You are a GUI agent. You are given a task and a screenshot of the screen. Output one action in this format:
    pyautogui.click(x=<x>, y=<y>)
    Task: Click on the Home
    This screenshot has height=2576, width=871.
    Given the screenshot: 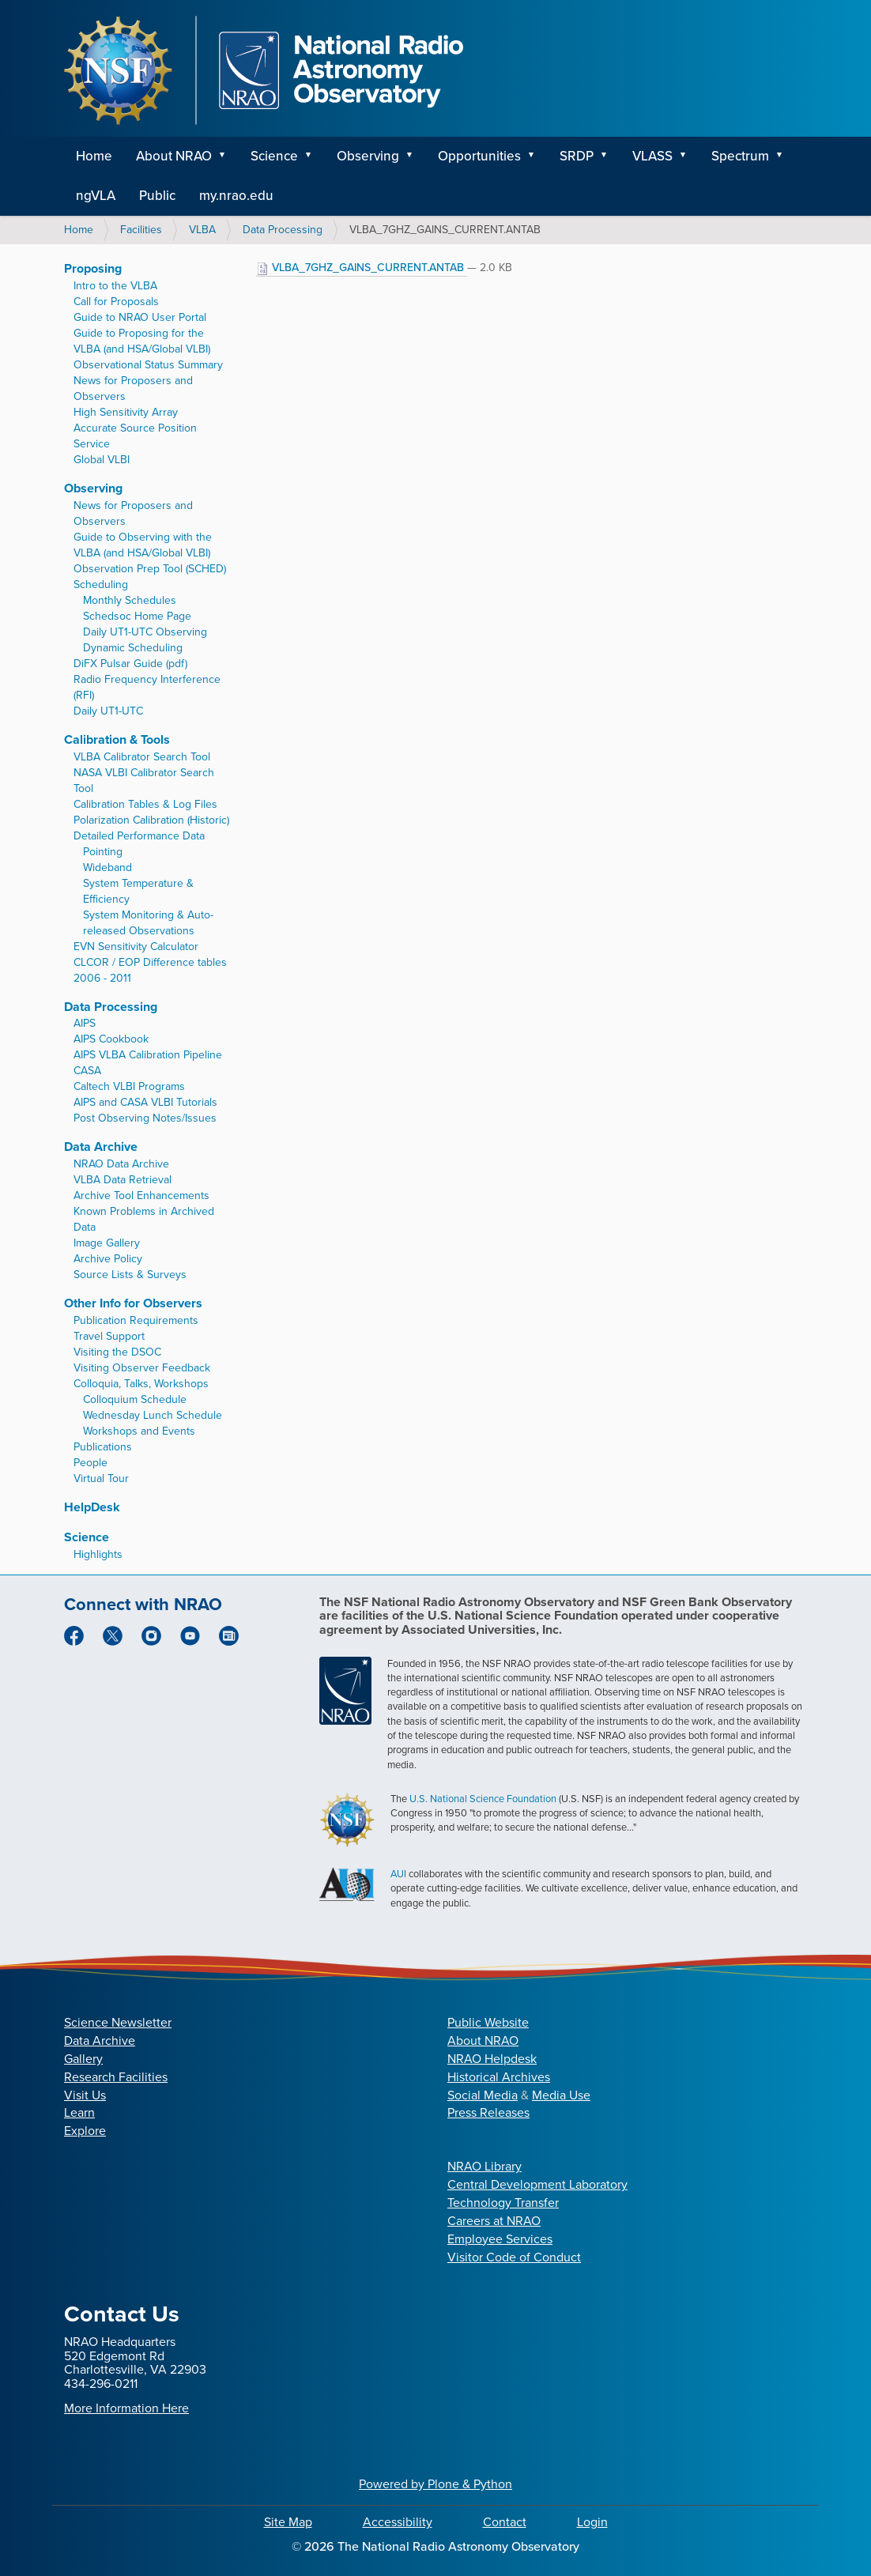 What is the action you would take?
    pyautogui.click(x=94, y=156)
    